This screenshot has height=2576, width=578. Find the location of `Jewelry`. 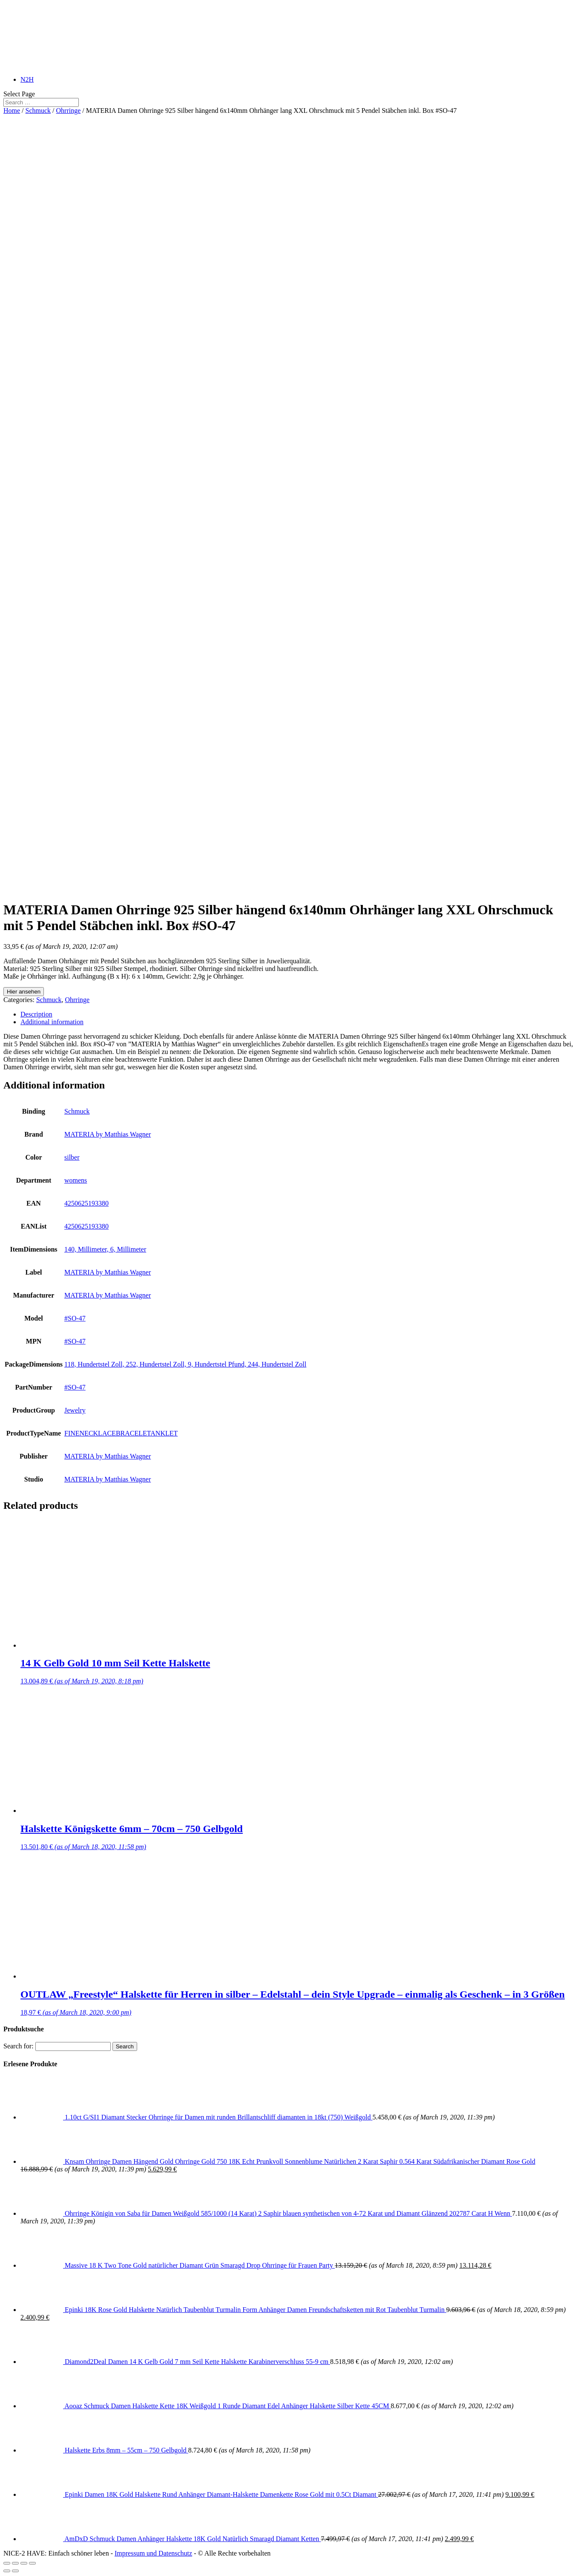

Jewelry is located at coordinates (75, 1410).